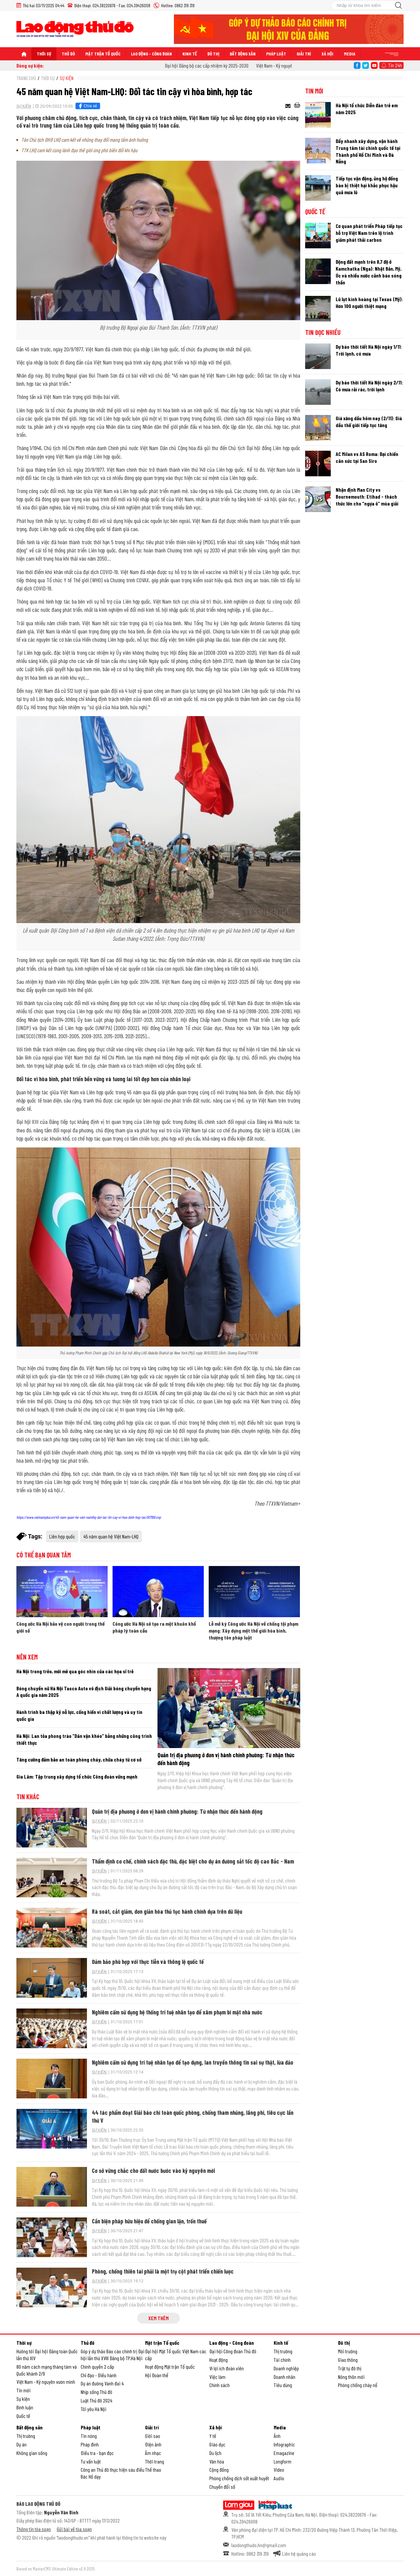 The height and width of the screenshot is (2576, 420). What do you see at coordinates (253, 1630) in the screenshot?
I see `Lễ mở ký Công ước Hà Nội về chống tội phạm mạng: Xây dựng một thế giới hòa bình, thượng tôn pháp luật` at bounding box center [253, 1630].